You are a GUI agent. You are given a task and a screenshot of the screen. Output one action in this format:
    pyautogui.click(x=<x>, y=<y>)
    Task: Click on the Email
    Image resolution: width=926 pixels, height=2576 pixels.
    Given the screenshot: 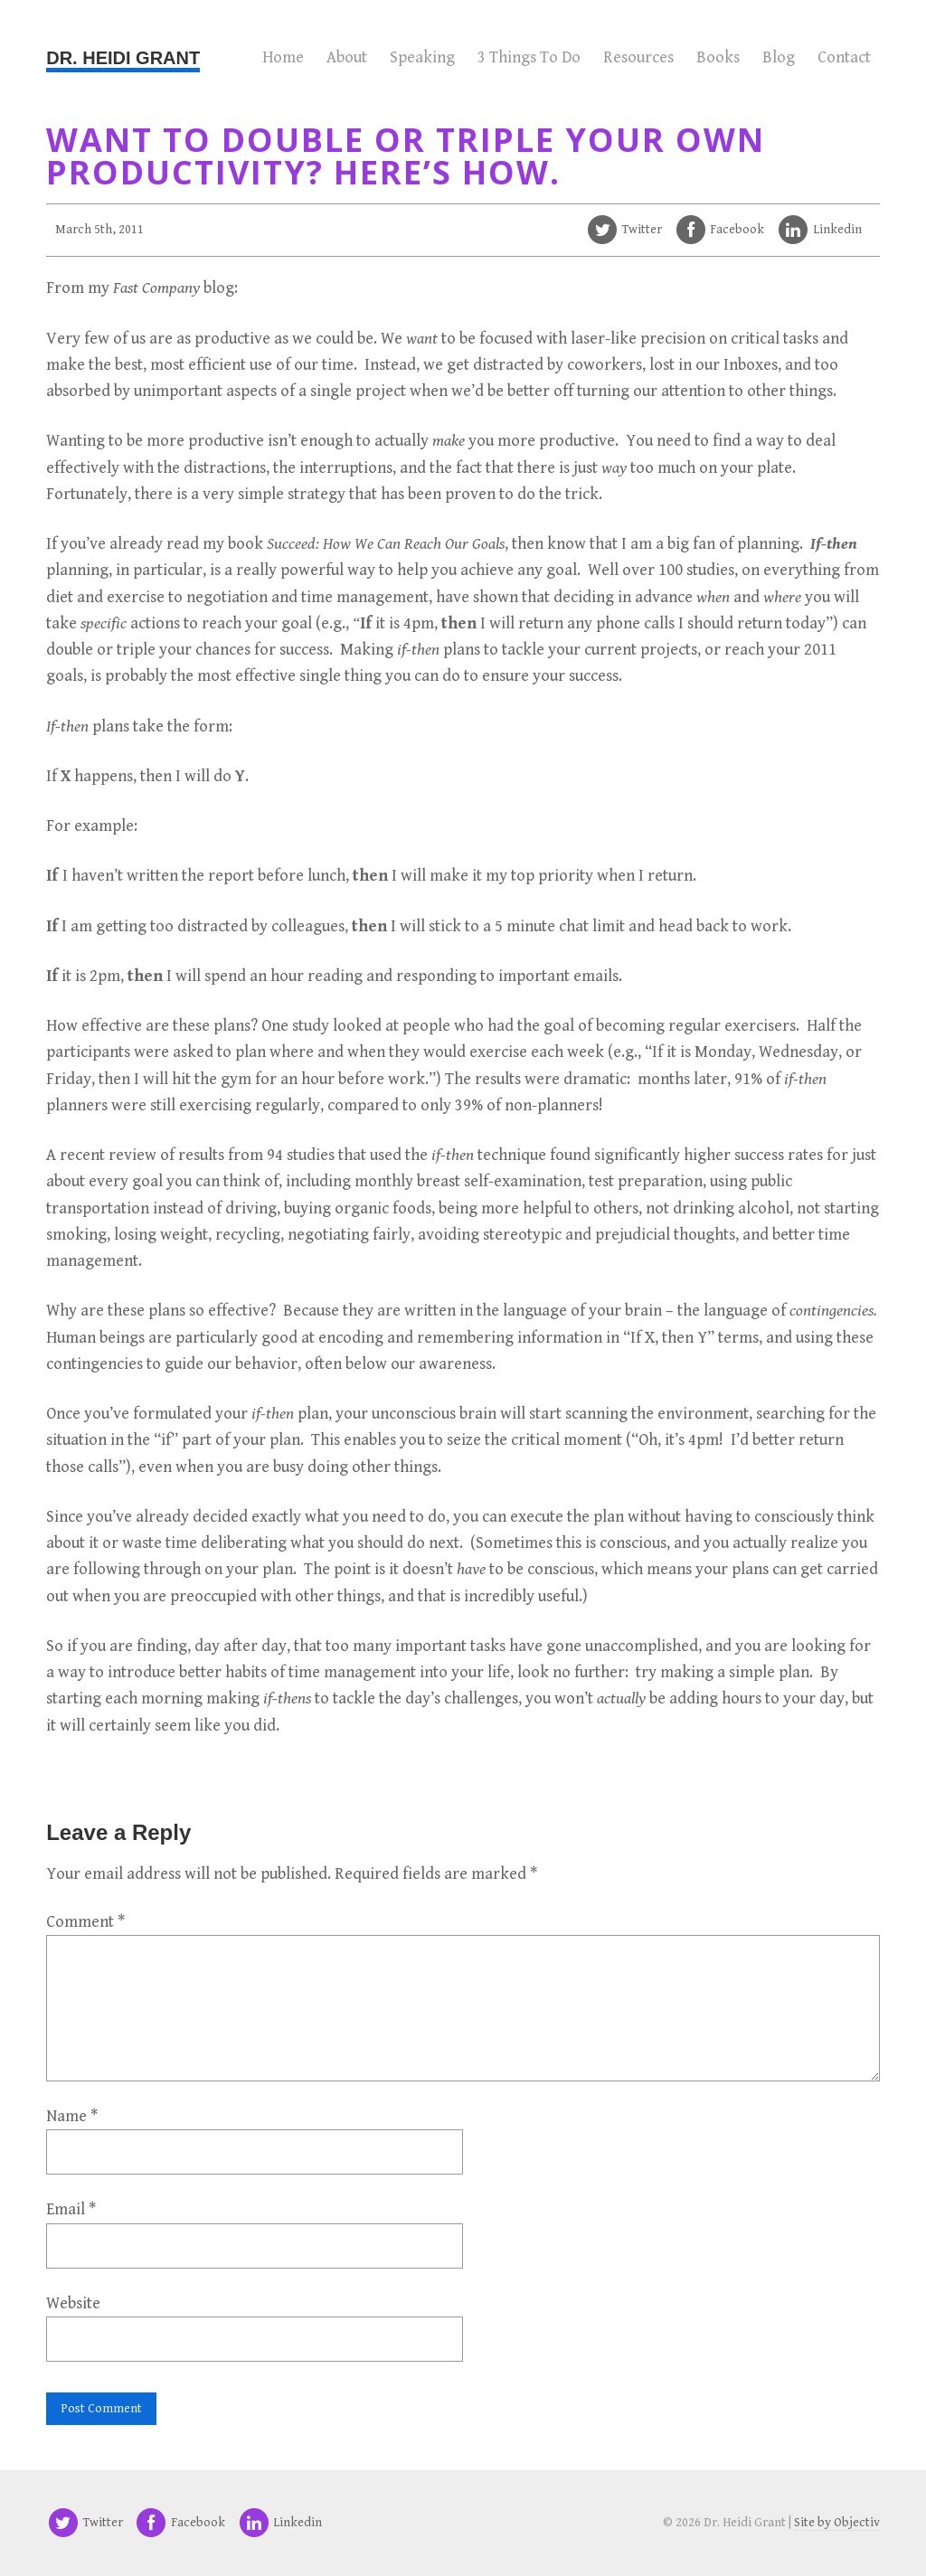 What is the action you would take?
    pyautogui.click(x=71, y=2209)
    